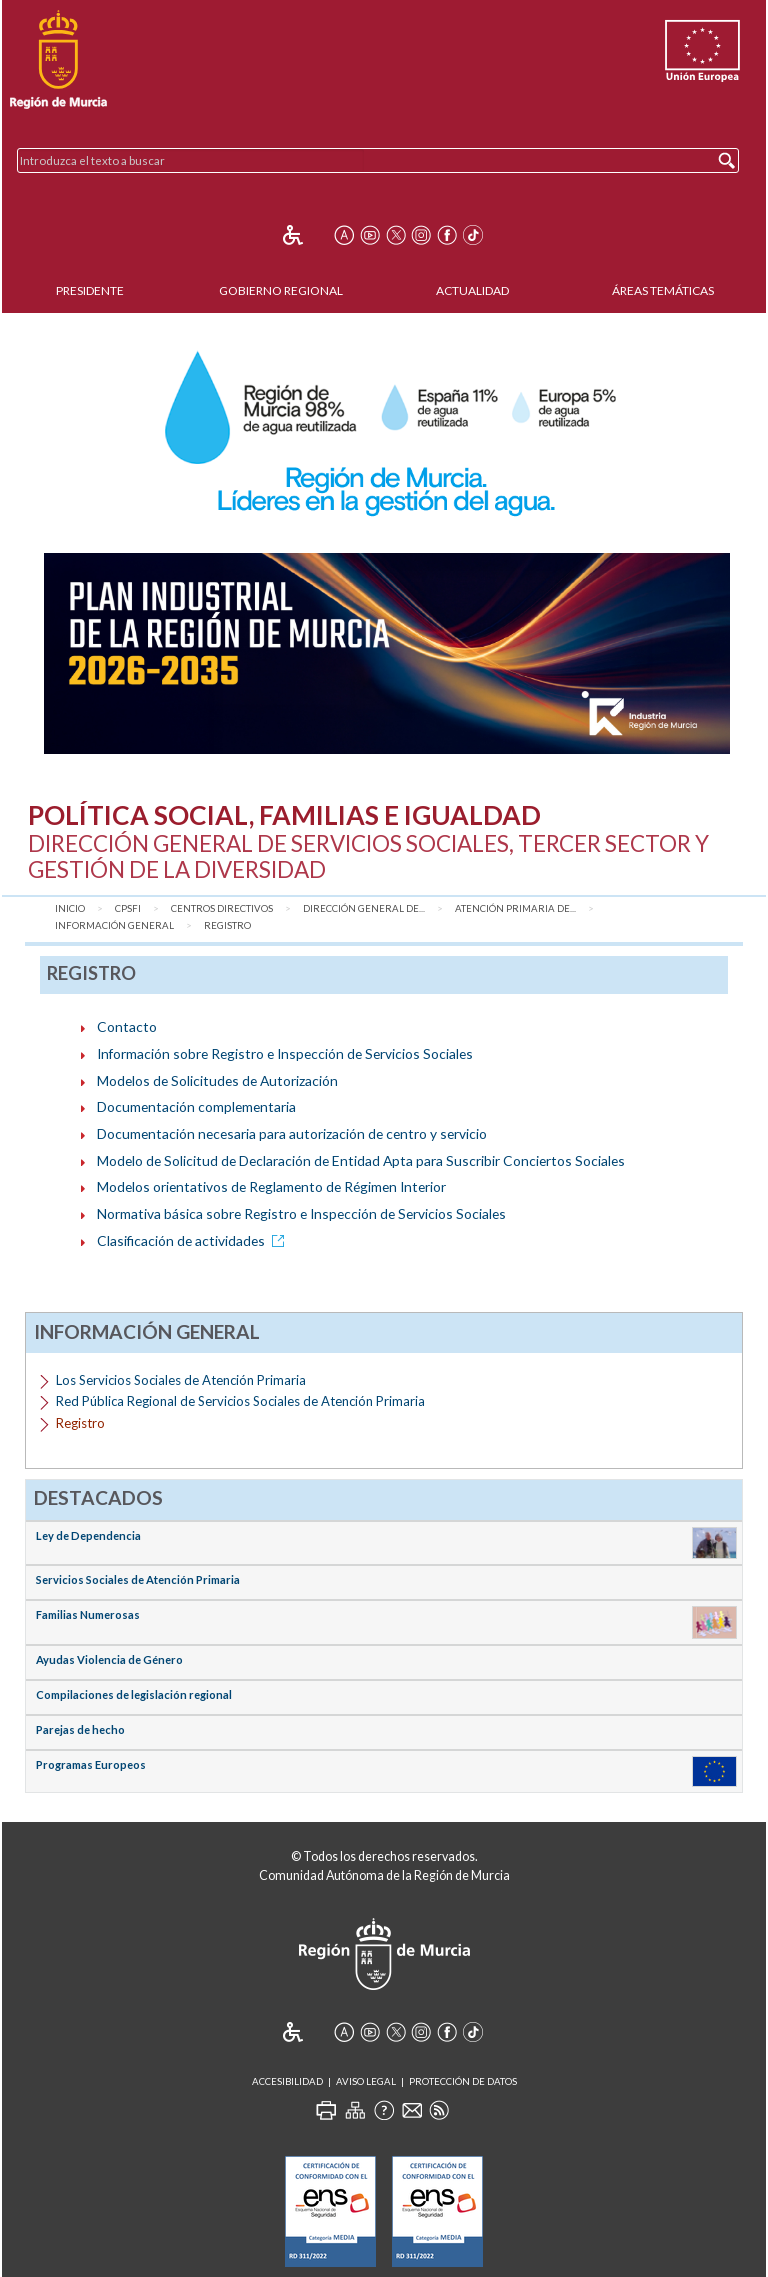 This screenshot has width=768, height=2277. What do you see at coordinates (366, 2081) in the screenshot?
I see `Aviso Legal` at bounding box center [366, 2081].